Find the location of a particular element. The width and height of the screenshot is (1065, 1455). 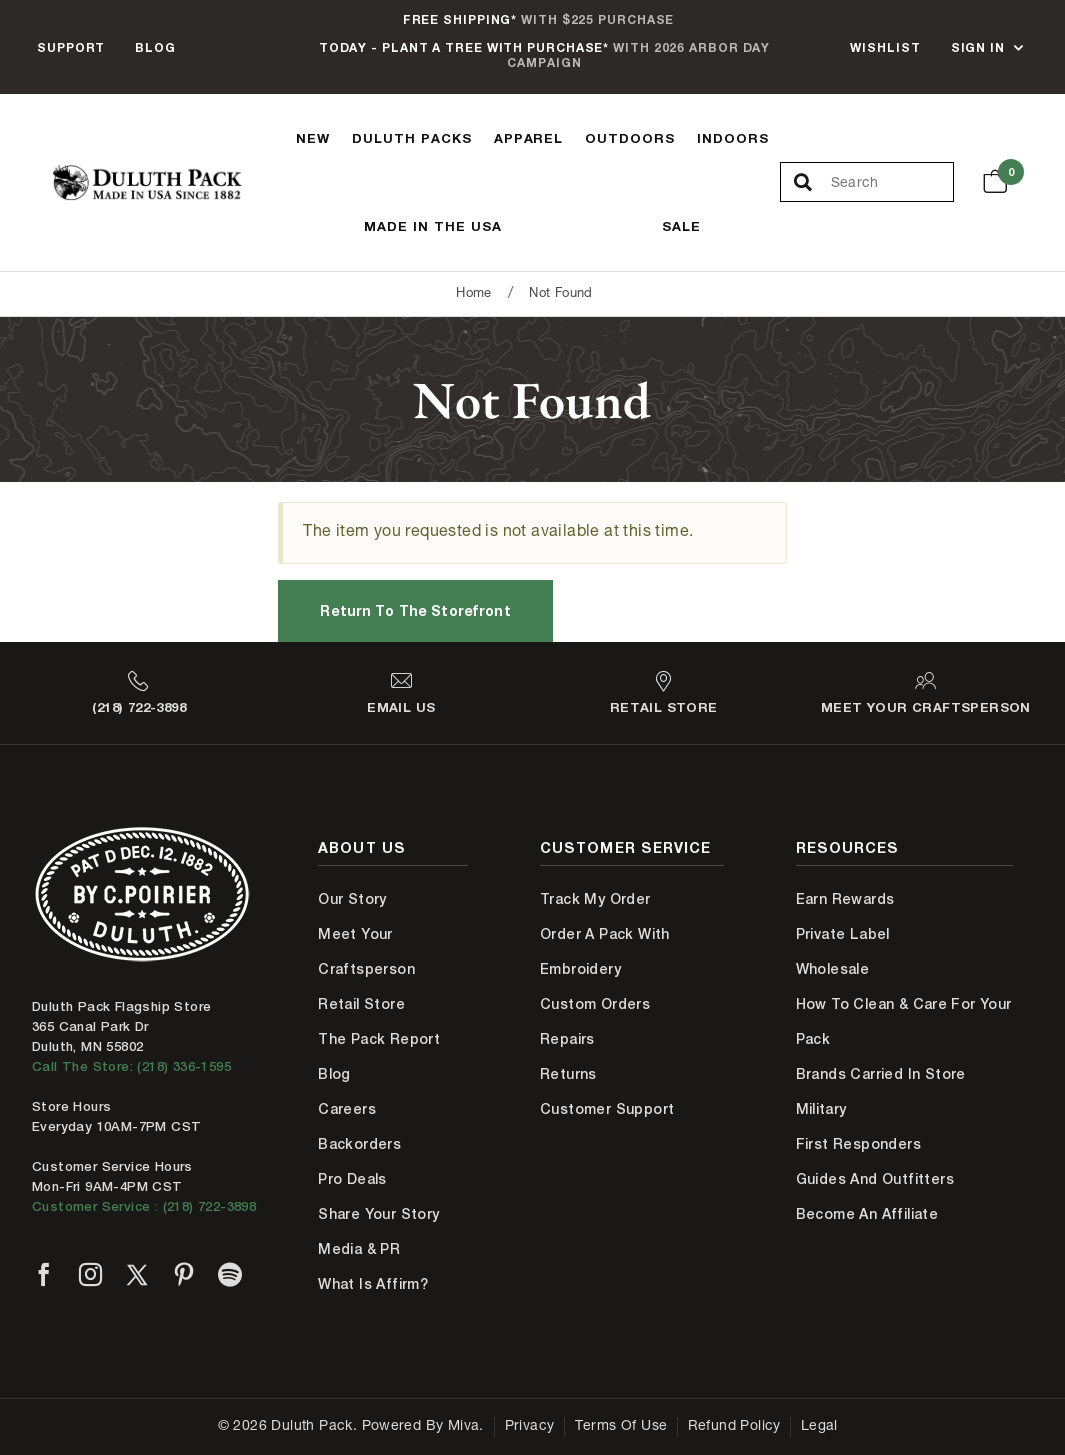

Military is located at coordinates (821, 1109).